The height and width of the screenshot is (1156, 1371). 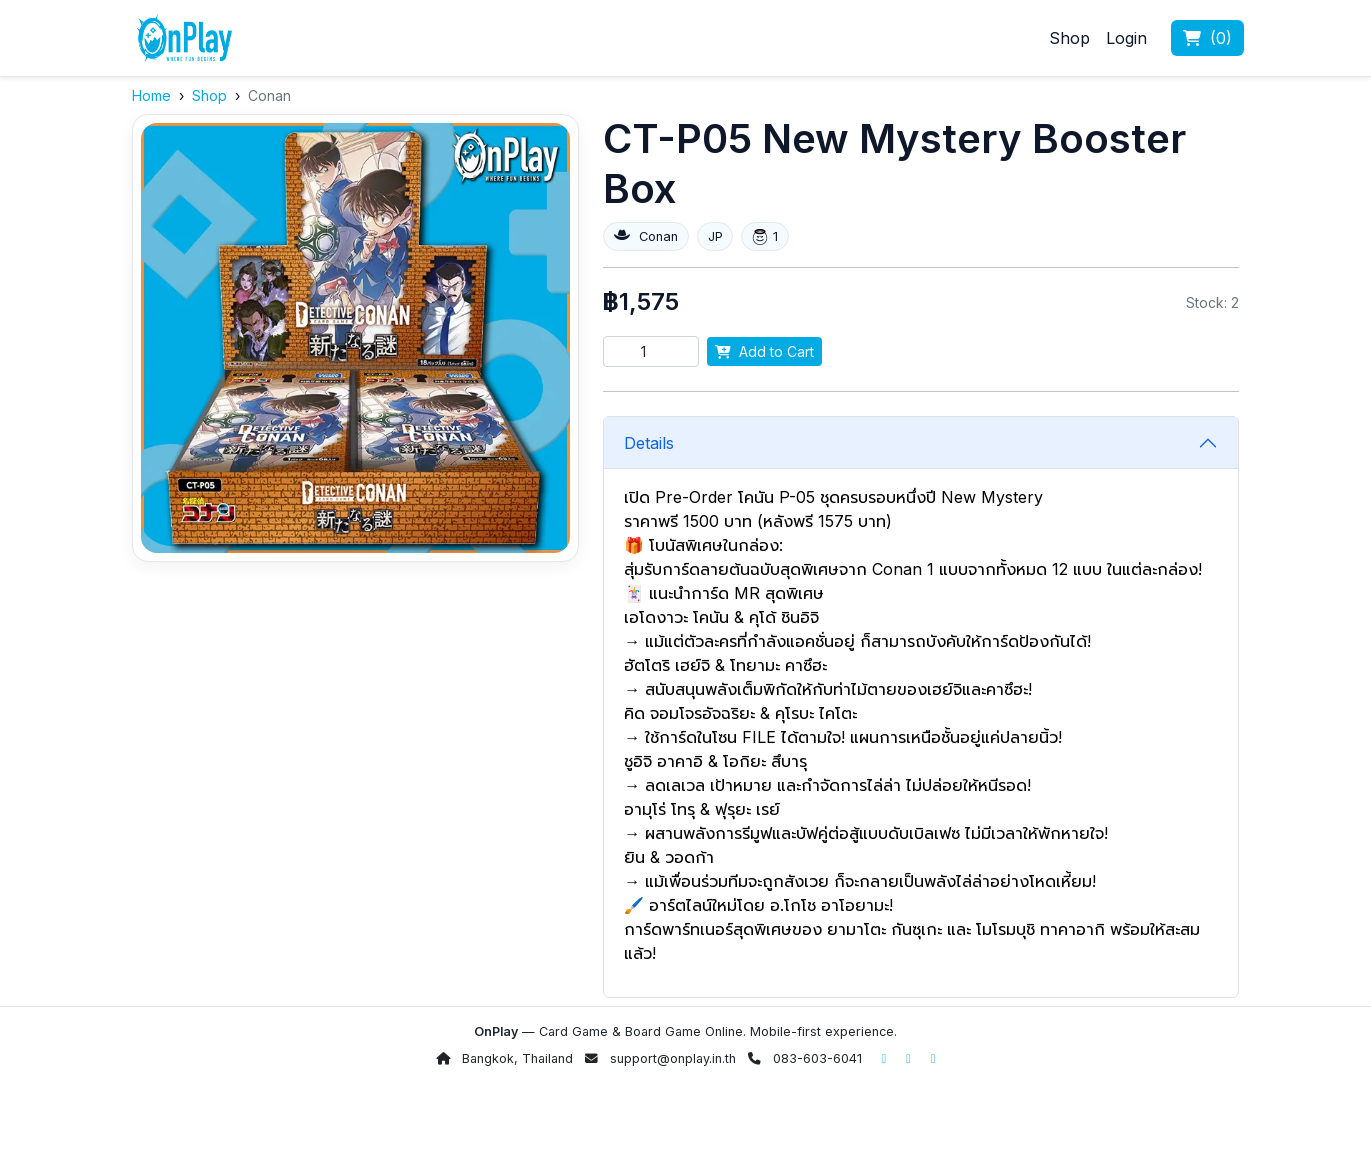 I want to click on Add to Cart, so click(x=764, y=351).